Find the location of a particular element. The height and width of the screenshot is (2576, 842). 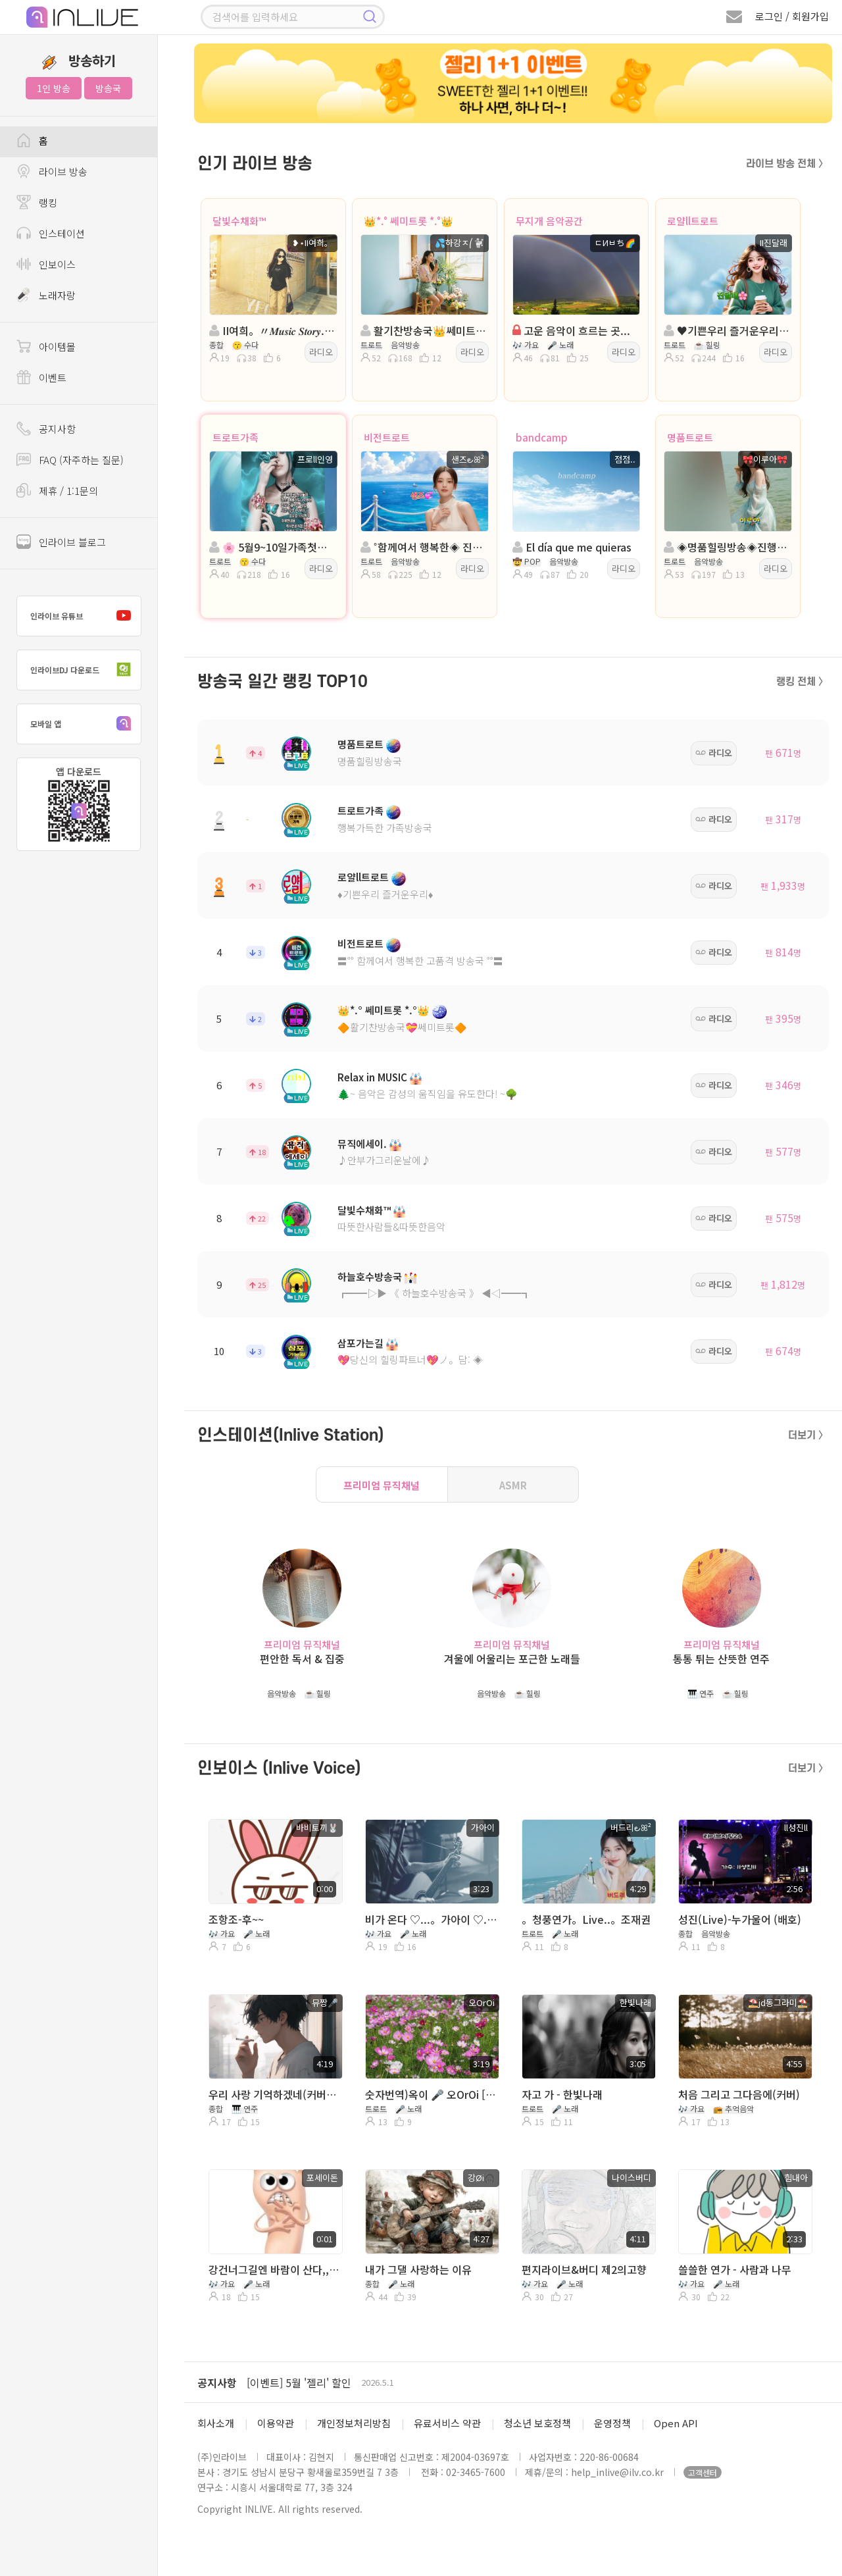

🌸 5월9~10일가족첫나들이 🌸진행:프로ll인영🌸담:♧상열♧ is located at coordinates (272, 547).